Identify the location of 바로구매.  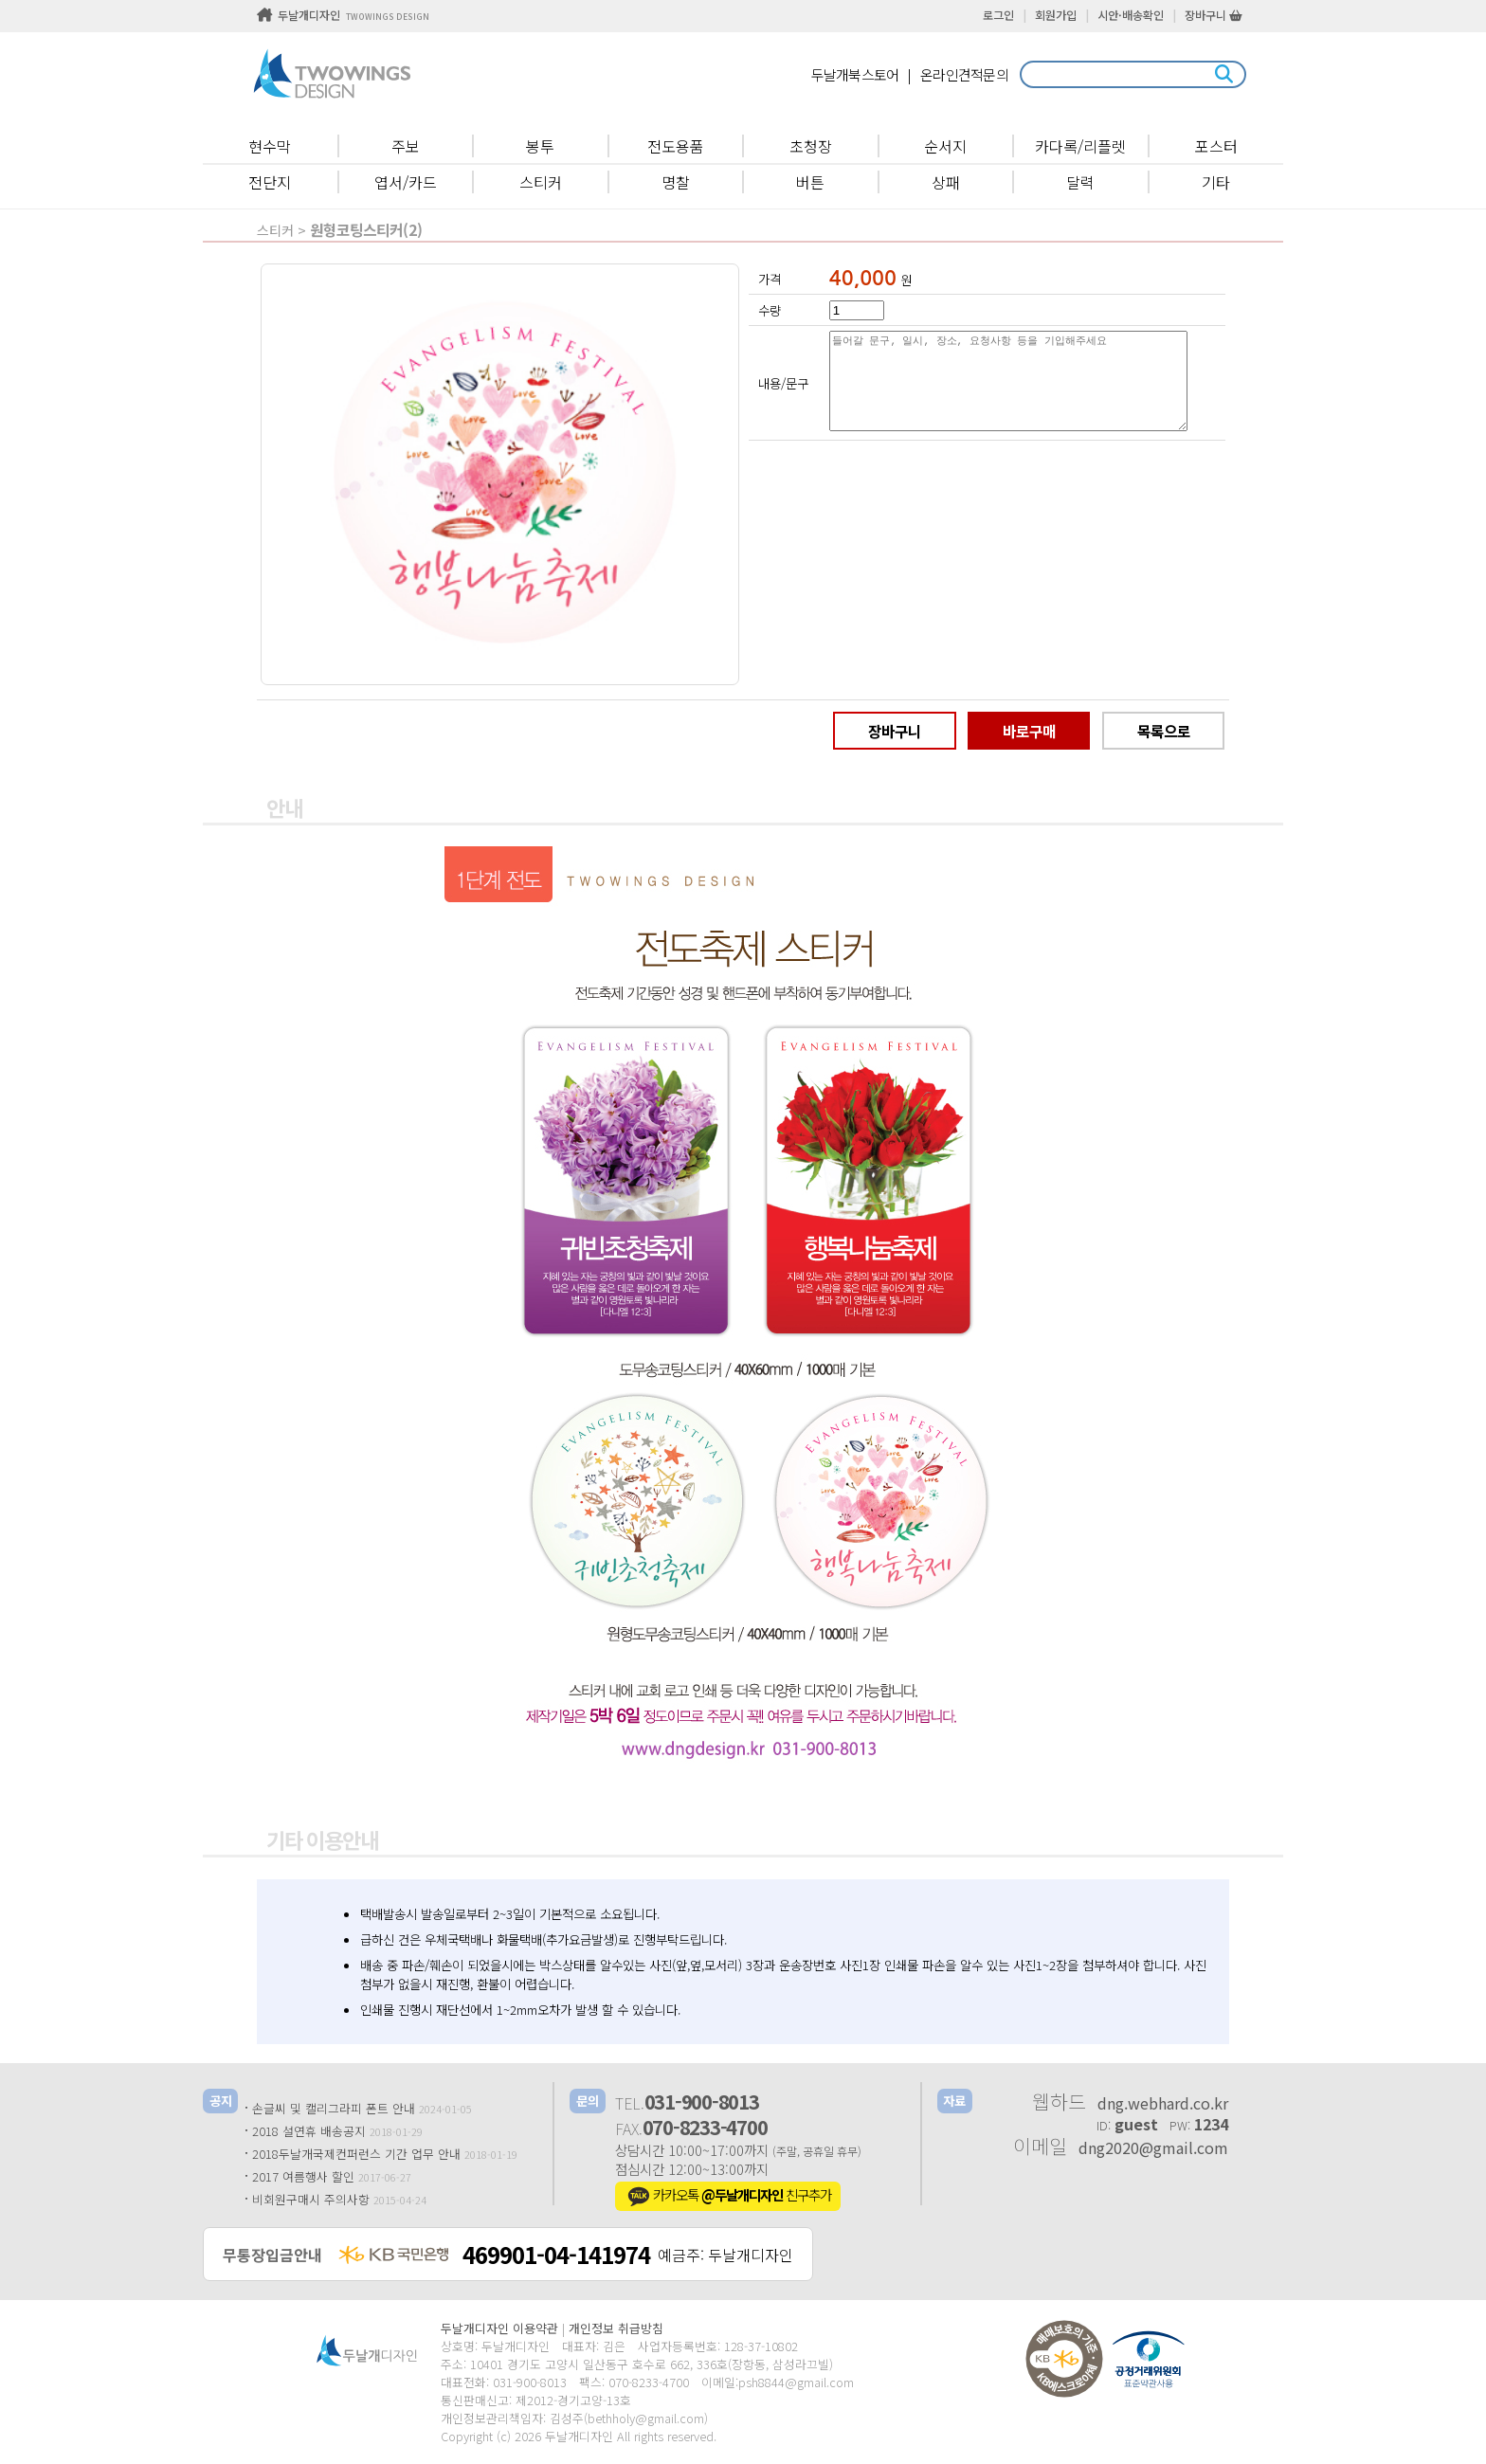
(1029, 731).